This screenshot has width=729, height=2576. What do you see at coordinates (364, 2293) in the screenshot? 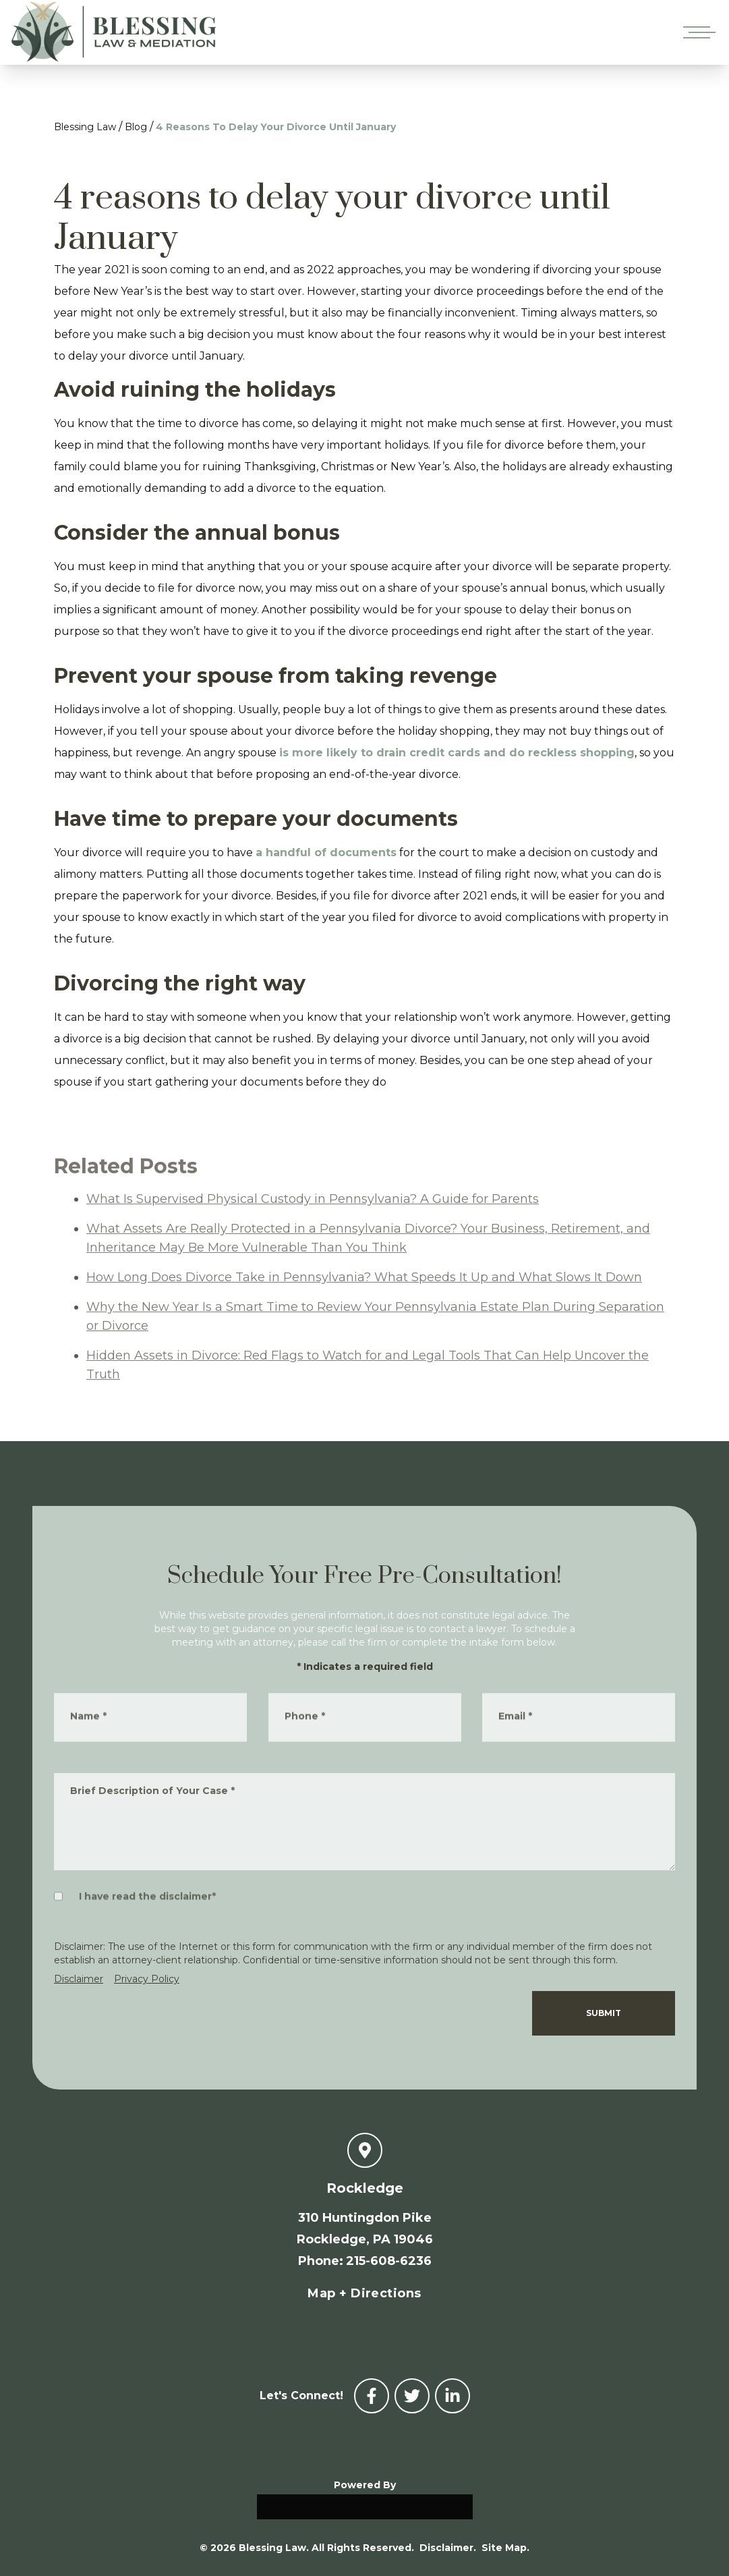
I see `Map + Directions` at bounding box center [364, 2293].